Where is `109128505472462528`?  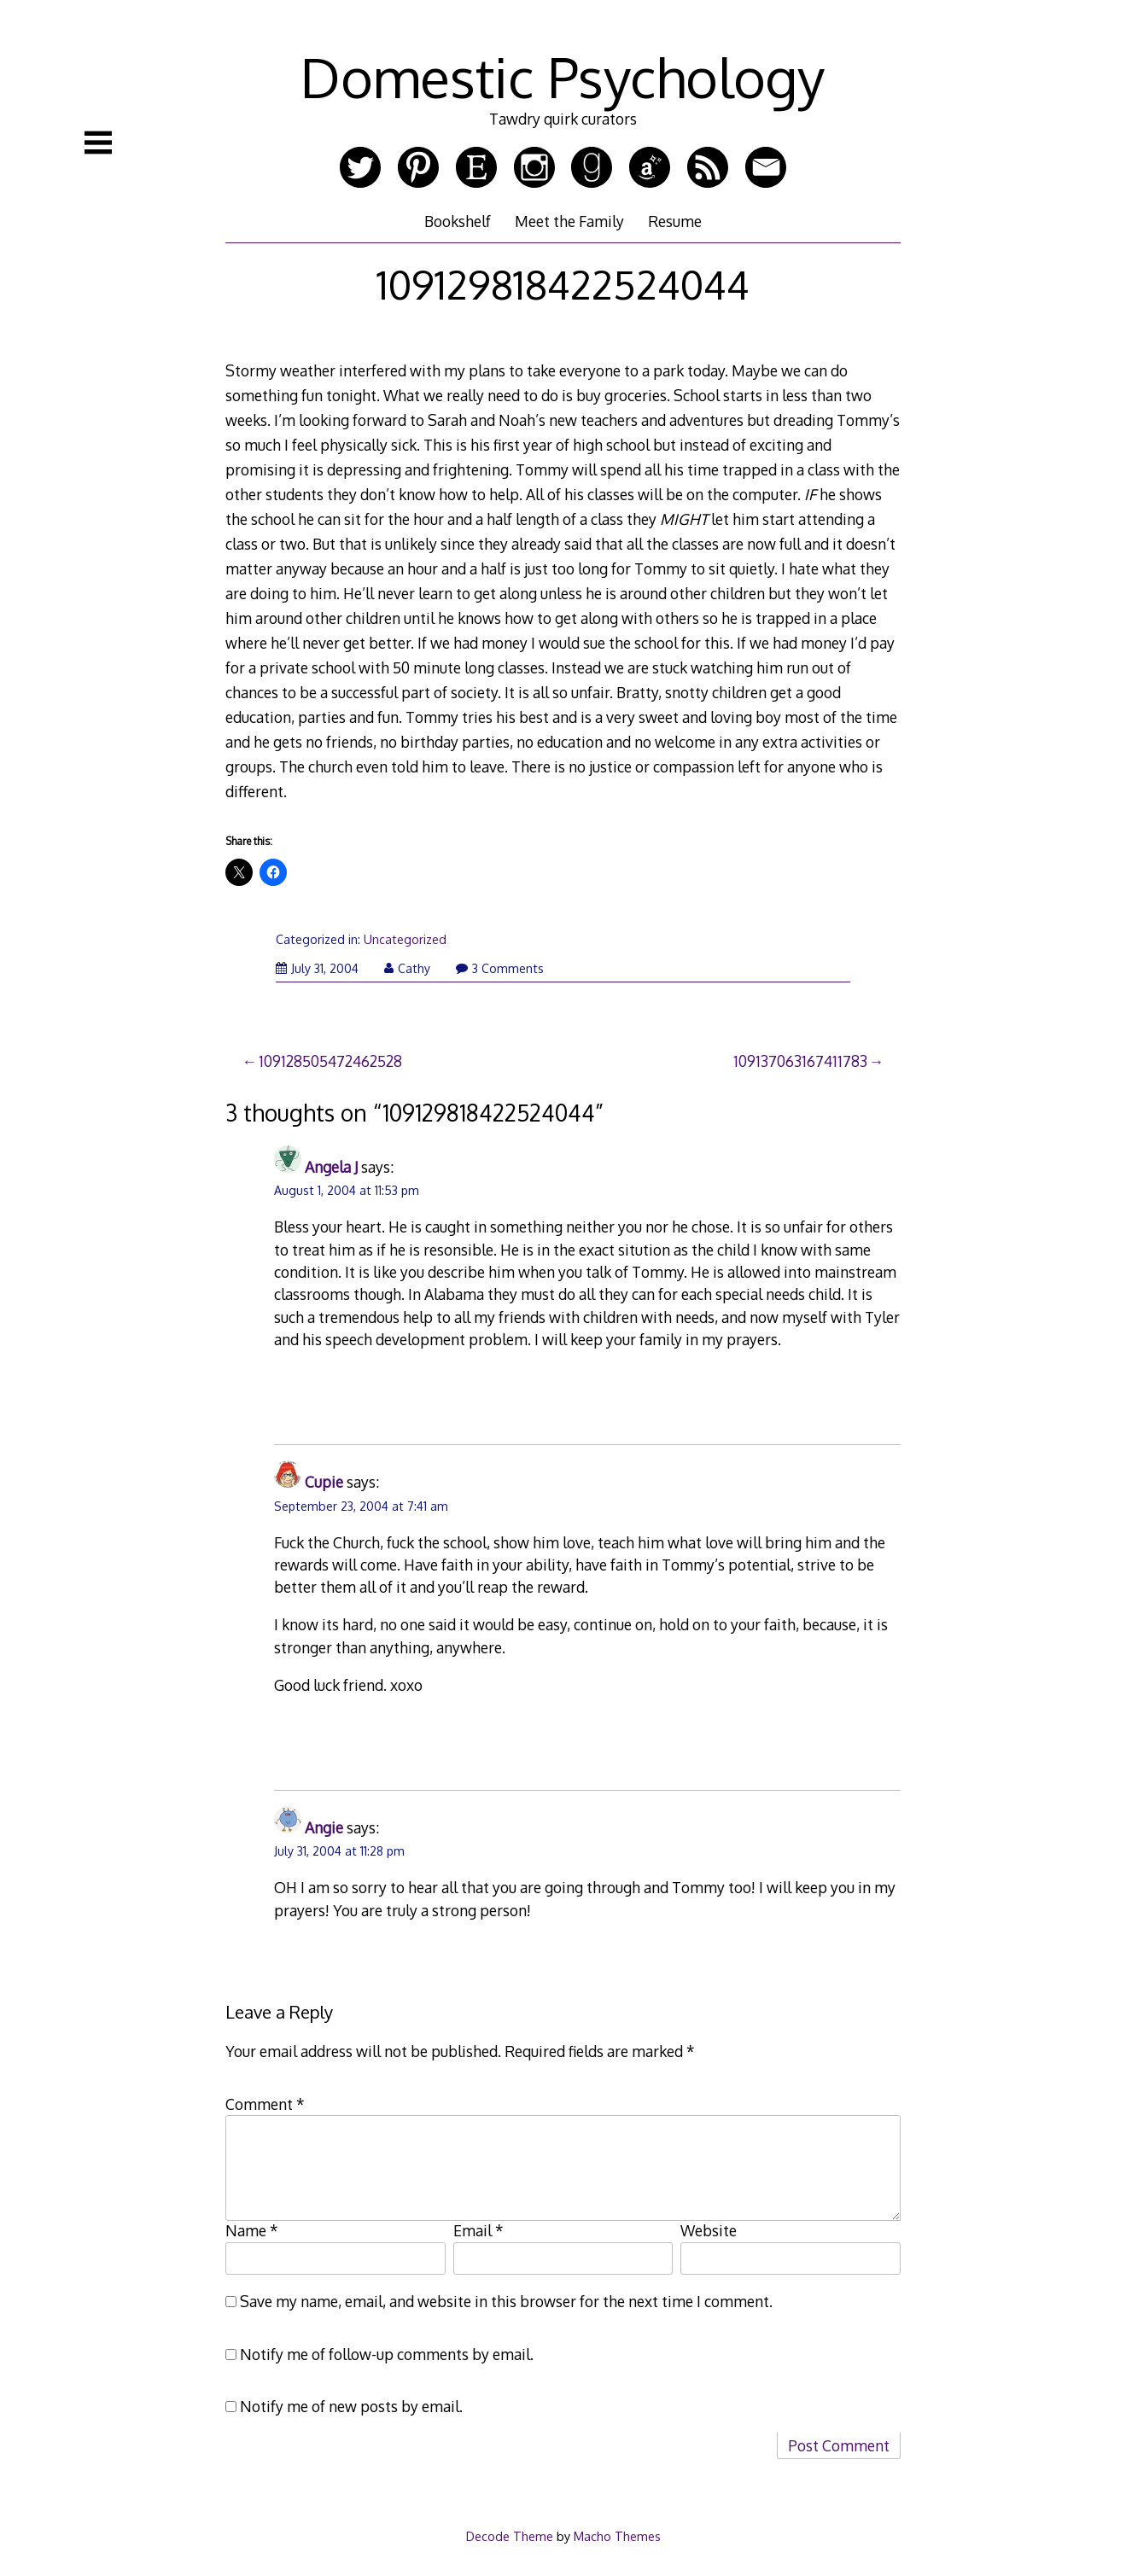 109128505472462528 is located at coordinates (330, 1061).